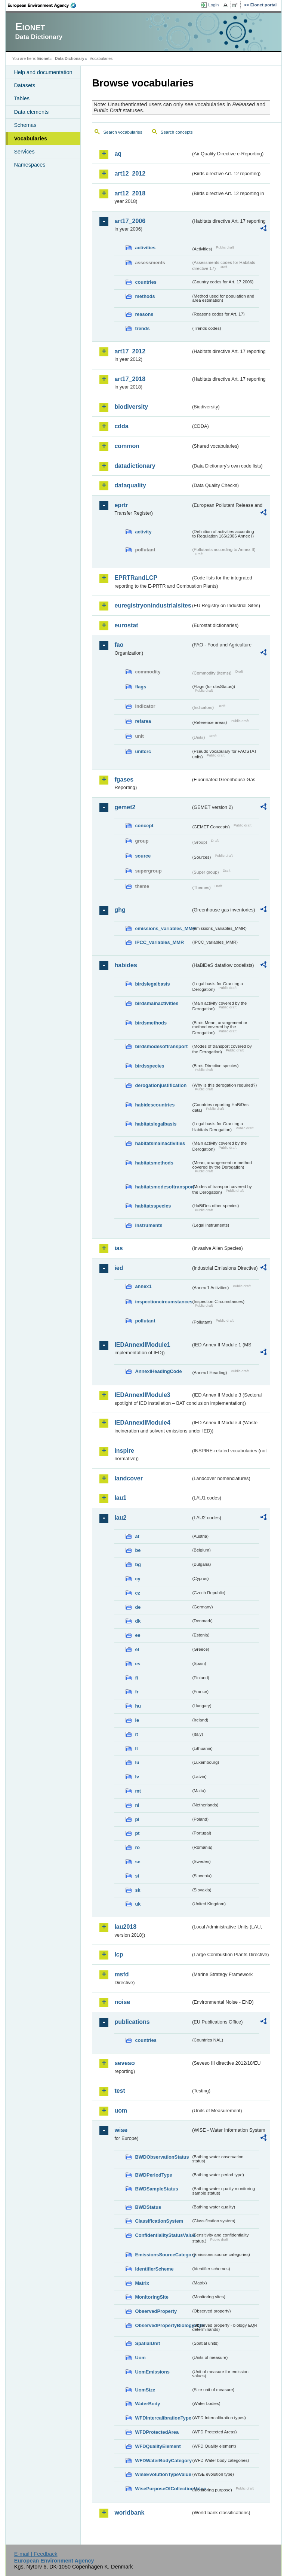 The height and width of the screenshot is (2576, 287). What do you see at coordinates (159, 942) in the screenshot?
I see `IPCC_variables_MMR` at bounding box center [159, 942].